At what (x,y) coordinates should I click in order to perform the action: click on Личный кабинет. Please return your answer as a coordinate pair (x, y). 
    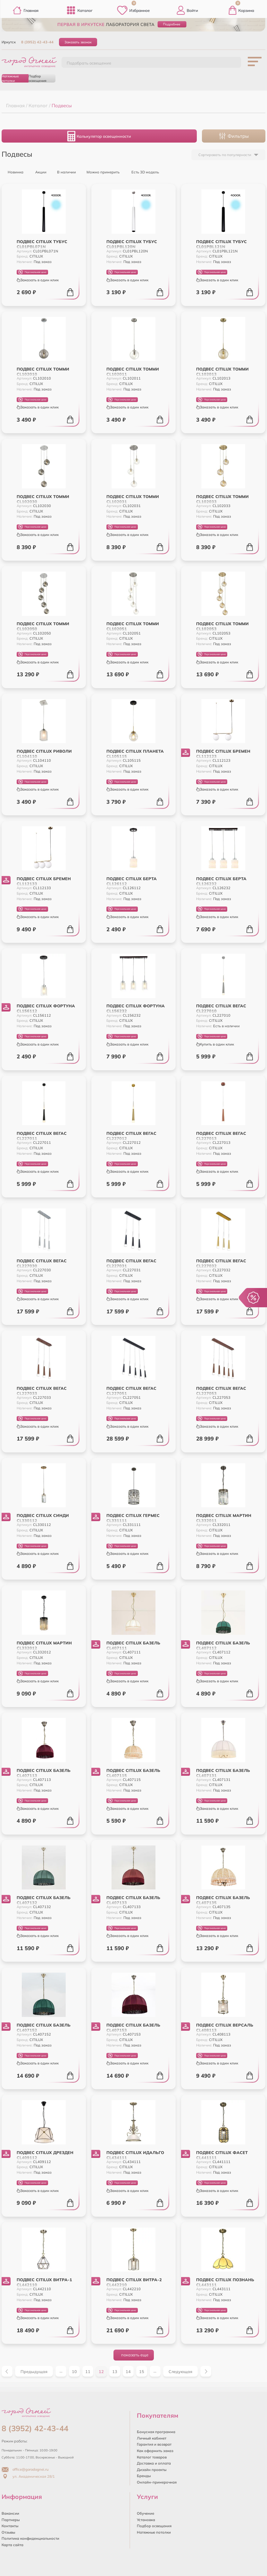
    Looking at the image, I should click on (151, 2438).